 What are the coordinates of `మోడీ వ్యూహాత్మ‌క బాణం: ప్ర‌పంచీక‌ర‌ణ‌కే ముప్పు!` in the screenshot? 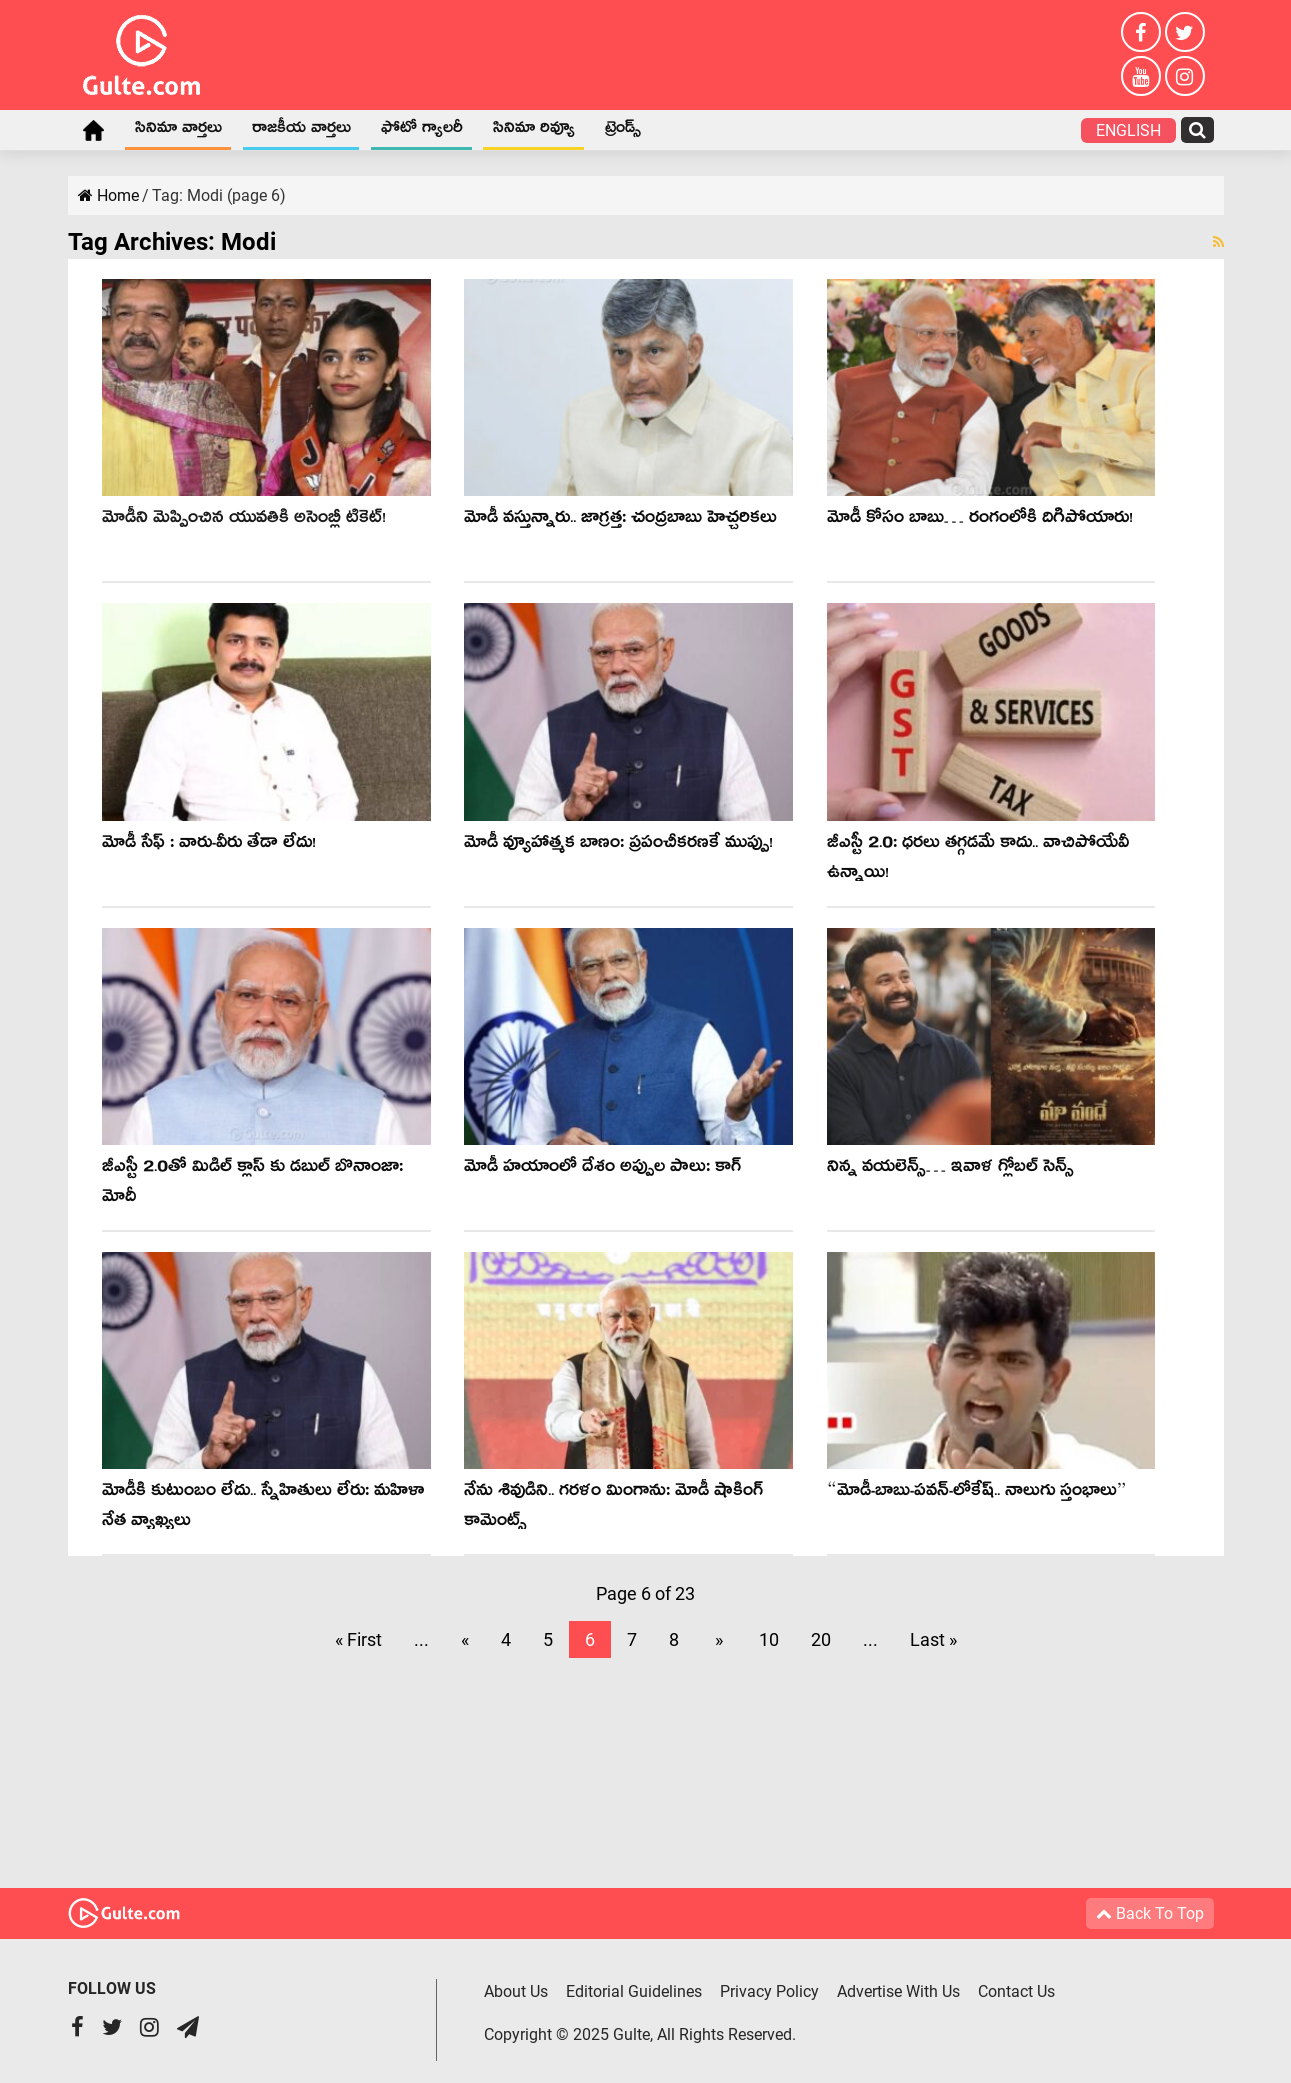 It's located at (618, 845).